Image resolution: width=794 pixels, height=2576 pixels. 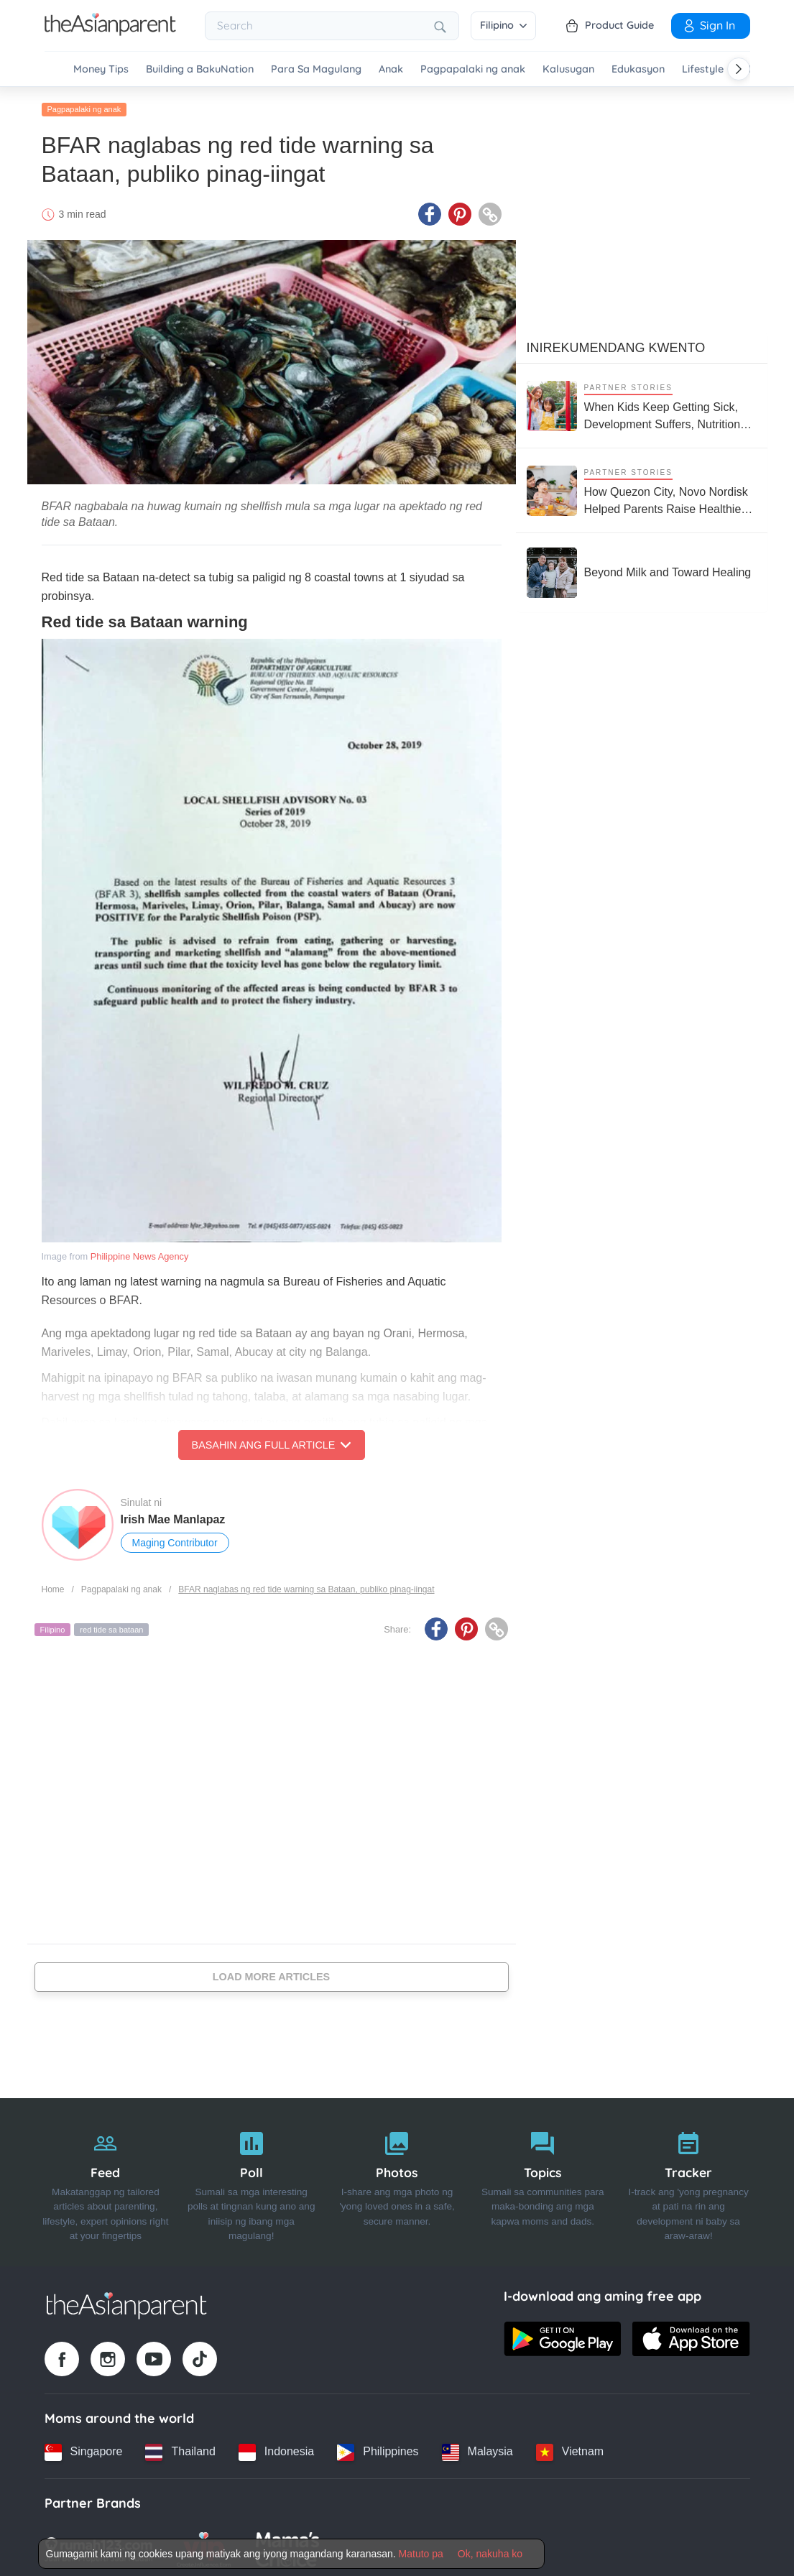 I want to click on Home [Home page], so click(x=53, y=1586).